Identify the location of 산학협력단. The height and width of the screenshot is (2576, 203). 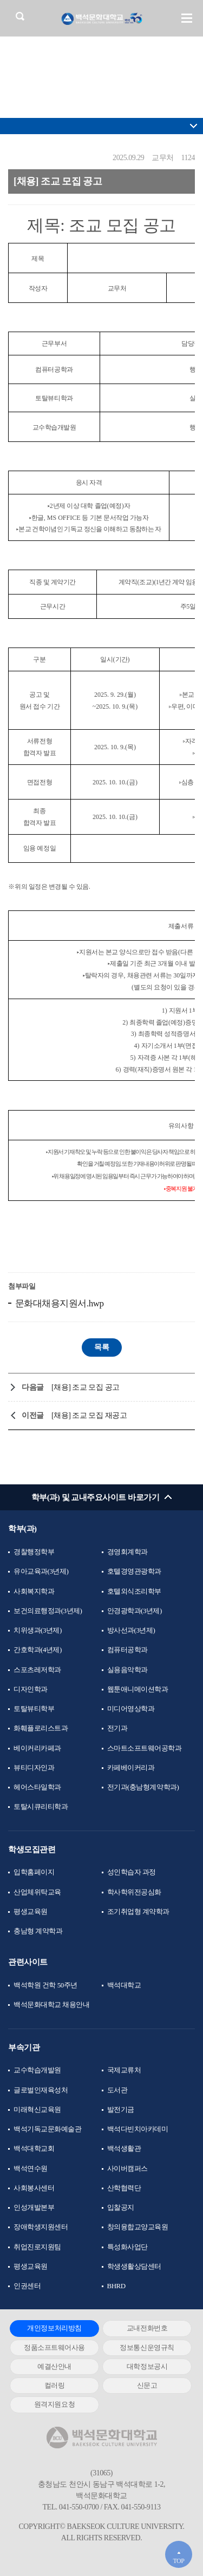
(124, 2188).